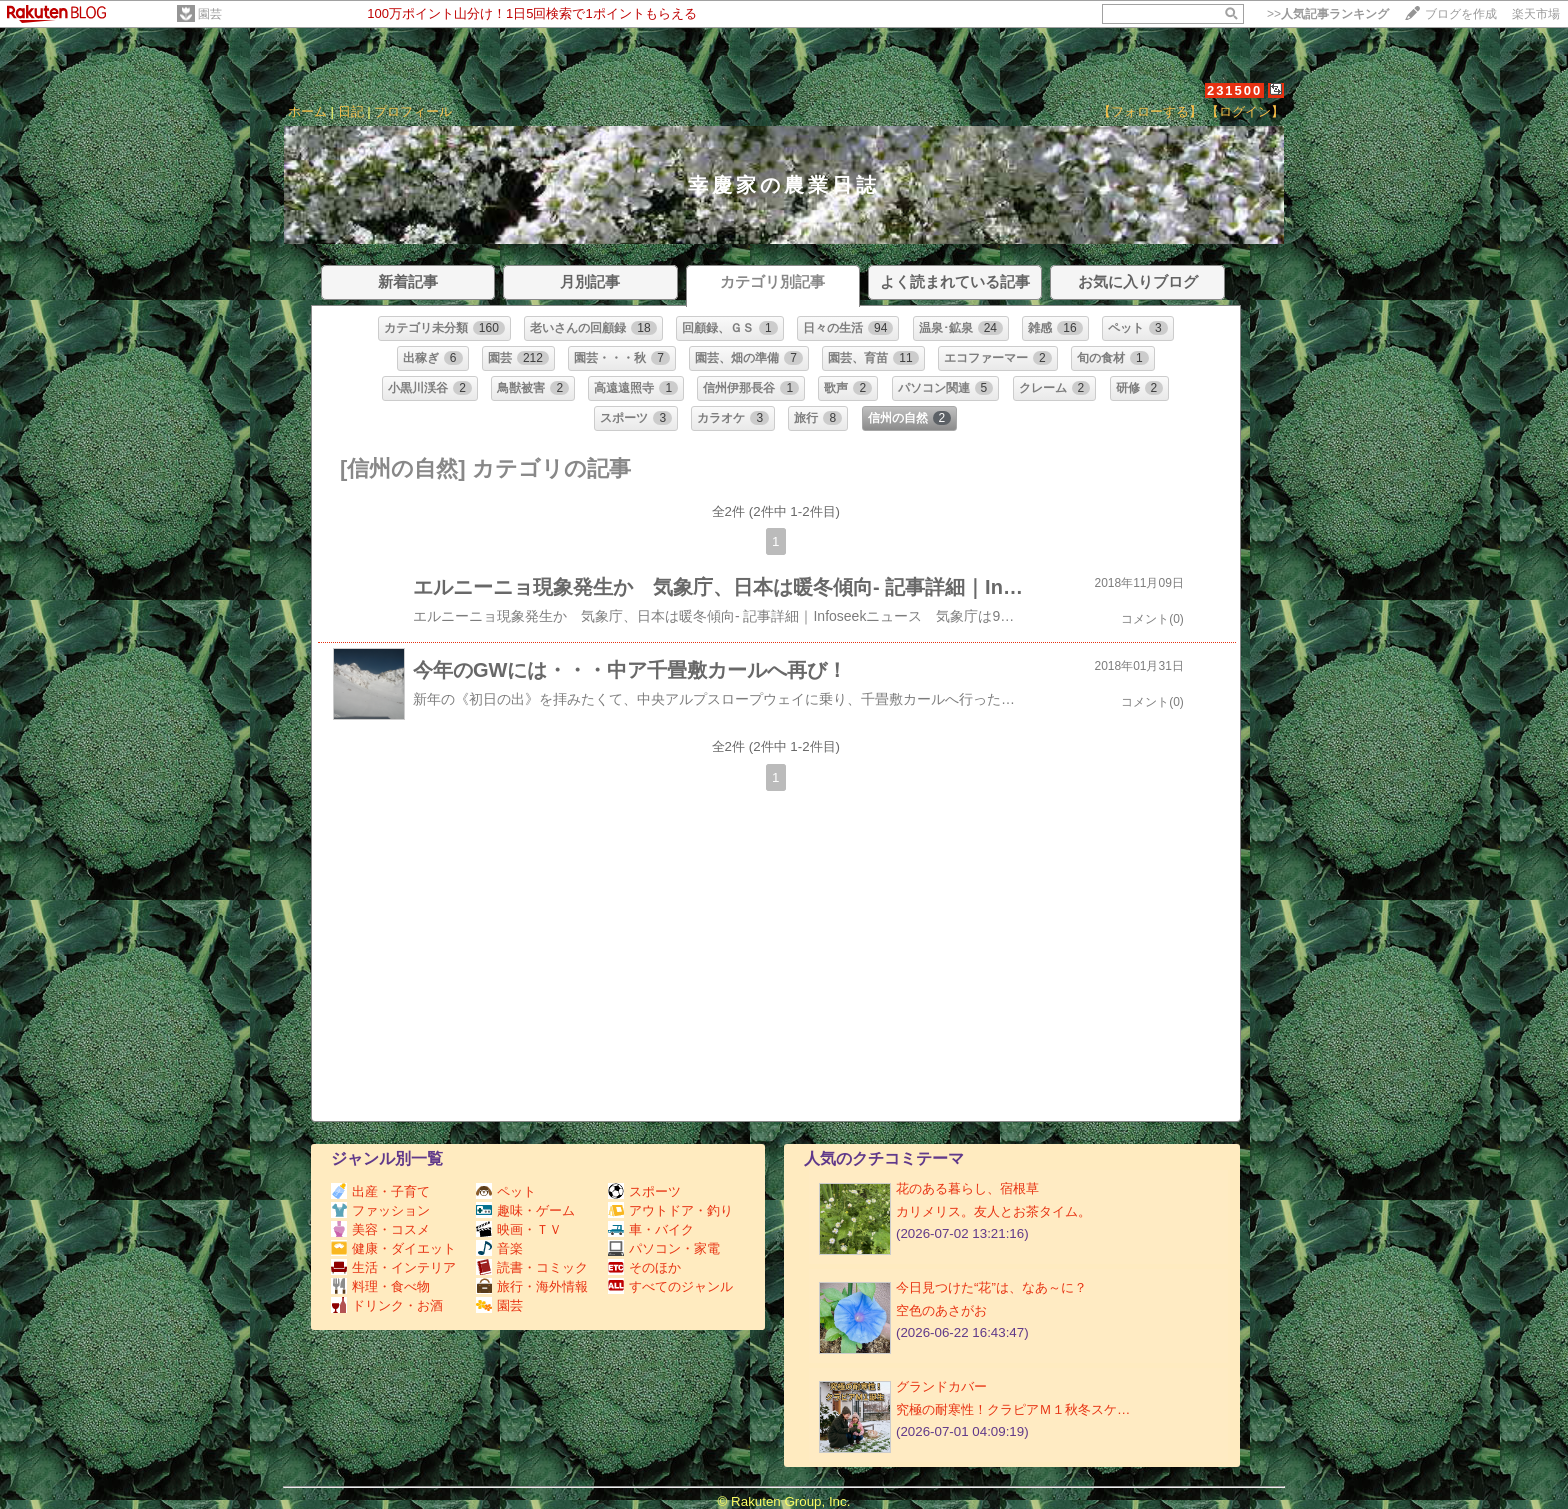 The width and height of the screenshot is (1568, 1509). I want to click on プロフィール, so click(413, 111).